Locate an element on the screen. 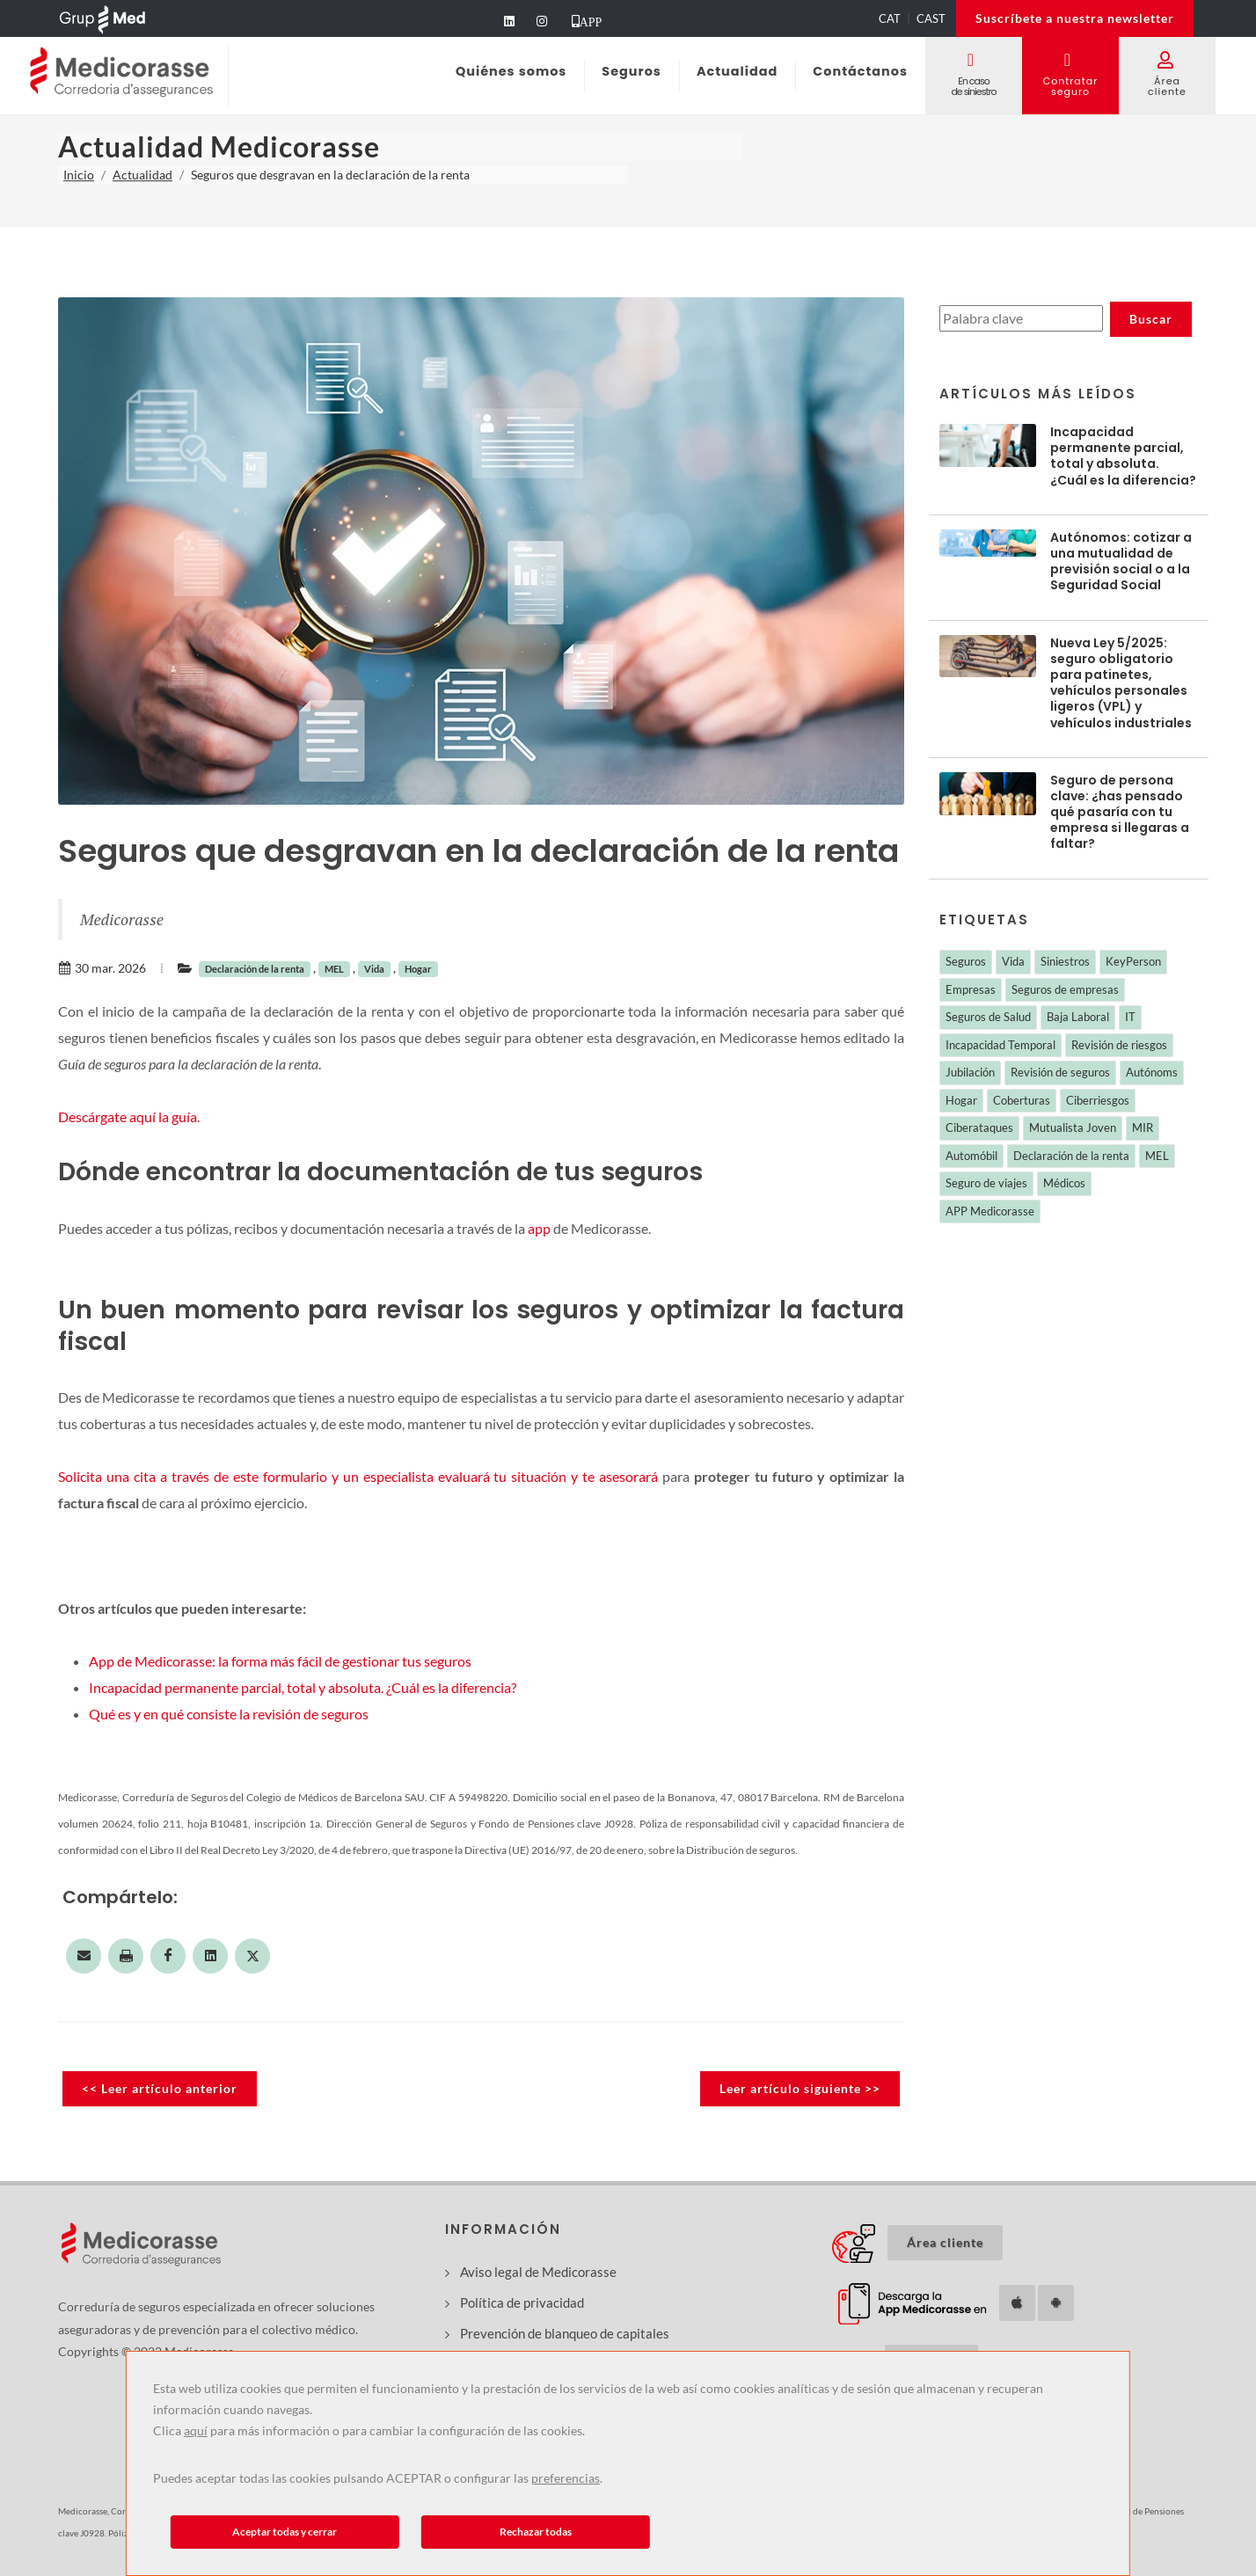  Ciberataques is located at coordinates (979, 1127).